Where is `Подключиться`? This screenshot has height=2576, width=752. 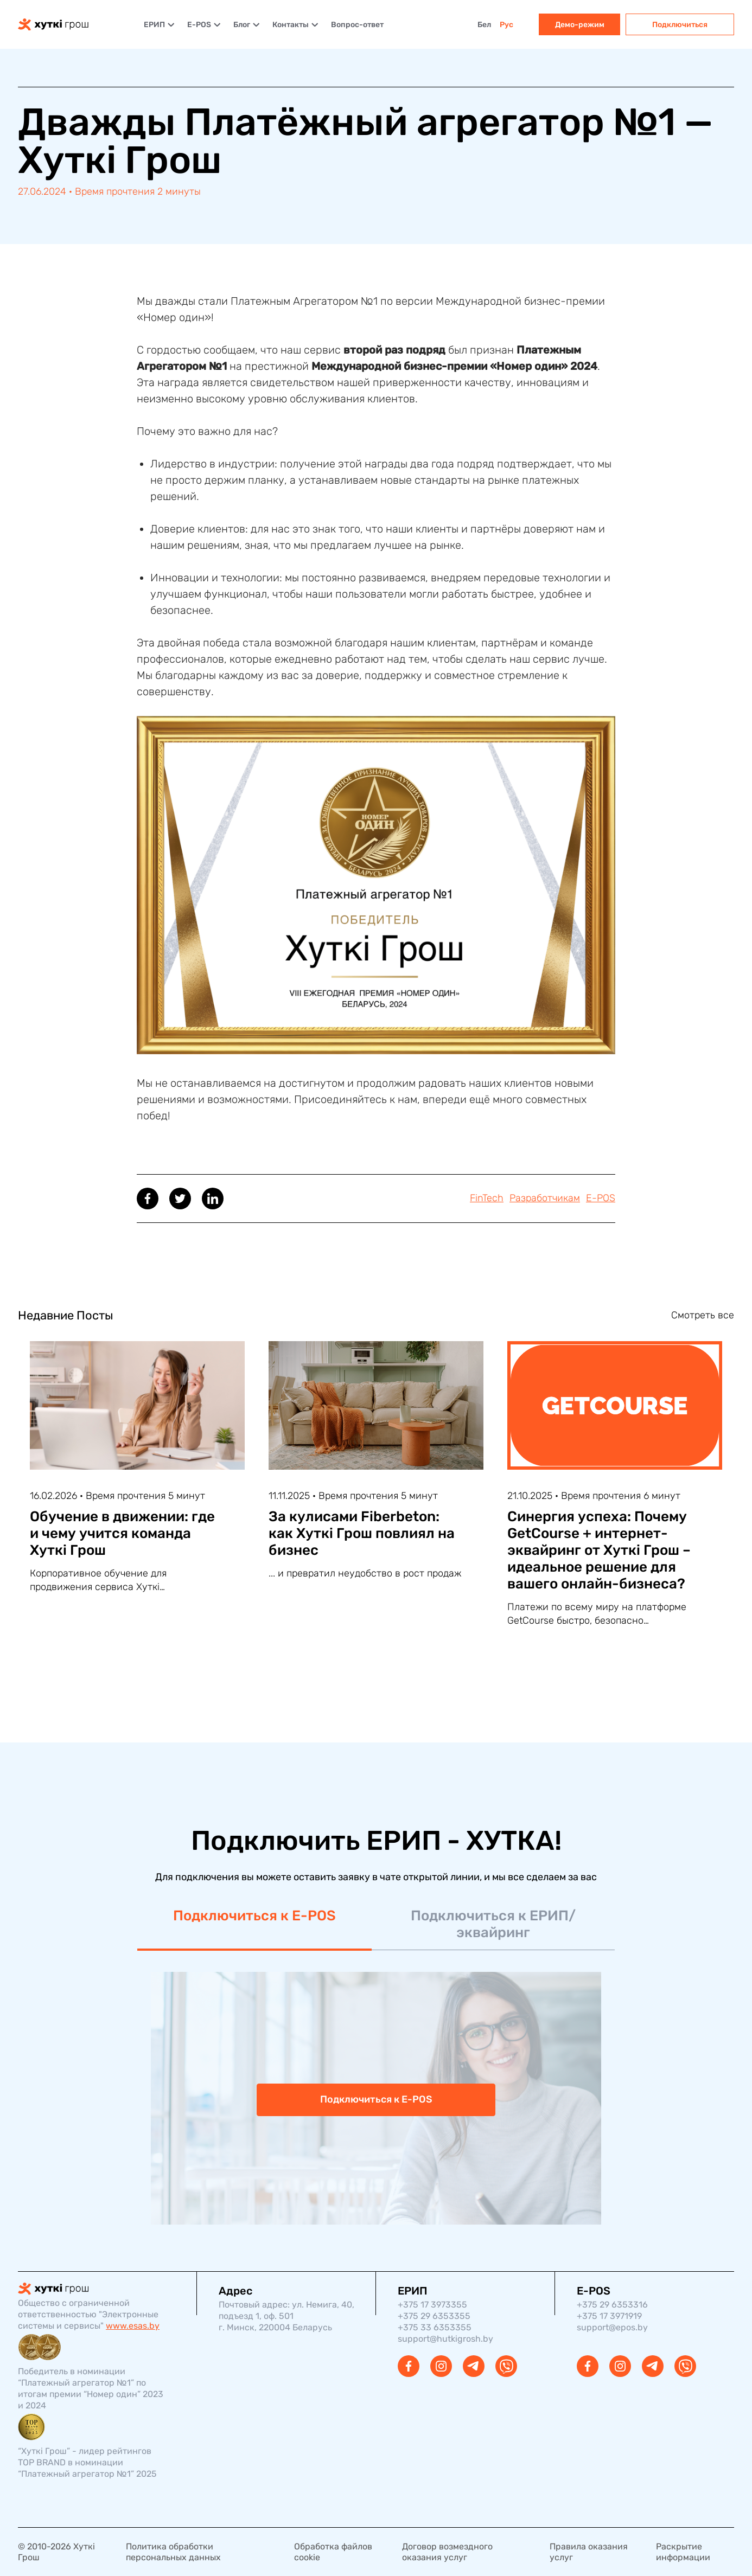 Подключиться is located at coordinates (680, 24).